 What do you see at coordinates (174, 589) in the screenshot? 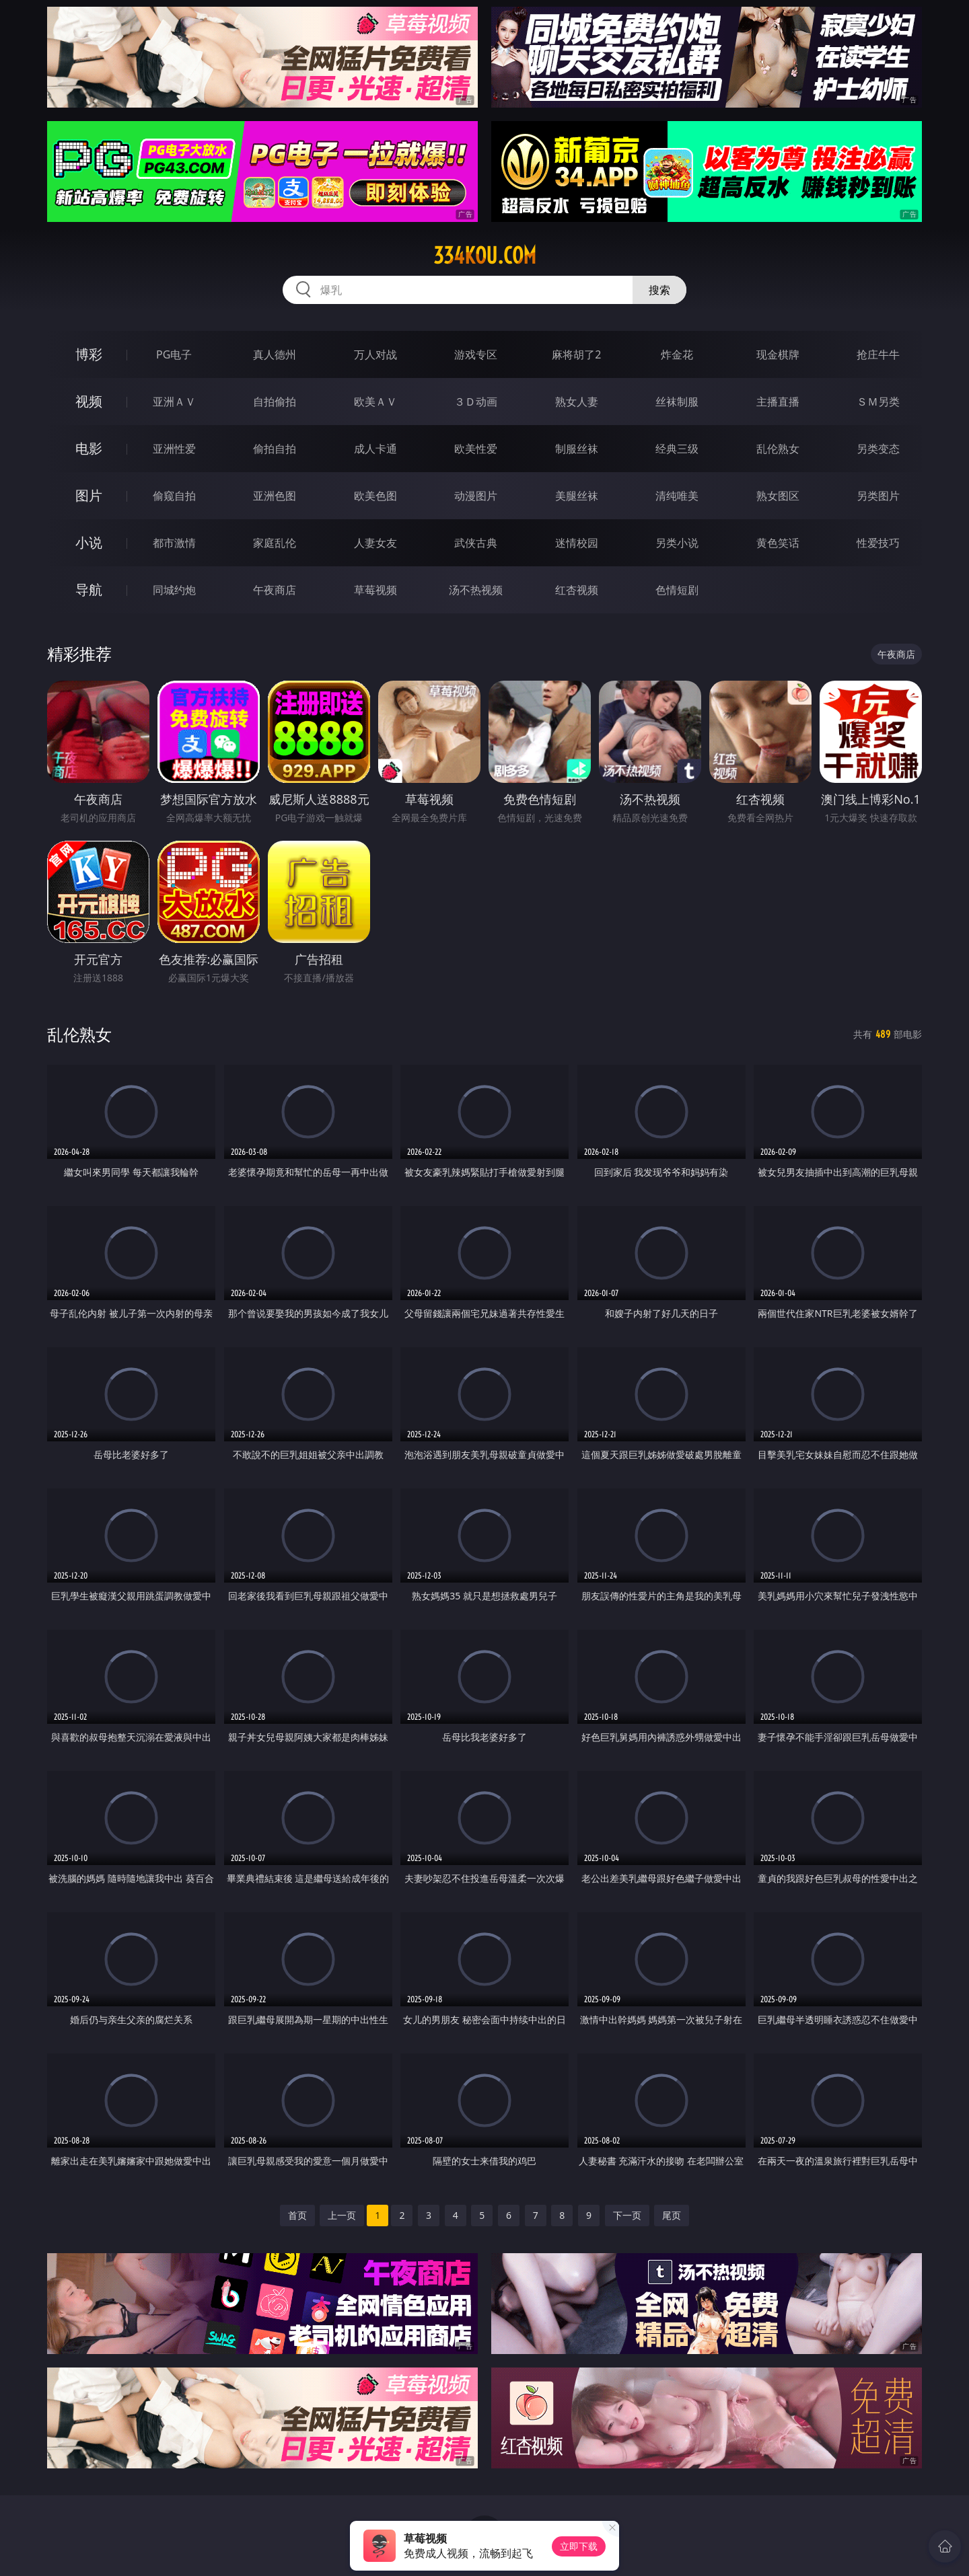
I see `同城约炮` at bounding box center [174, 589].